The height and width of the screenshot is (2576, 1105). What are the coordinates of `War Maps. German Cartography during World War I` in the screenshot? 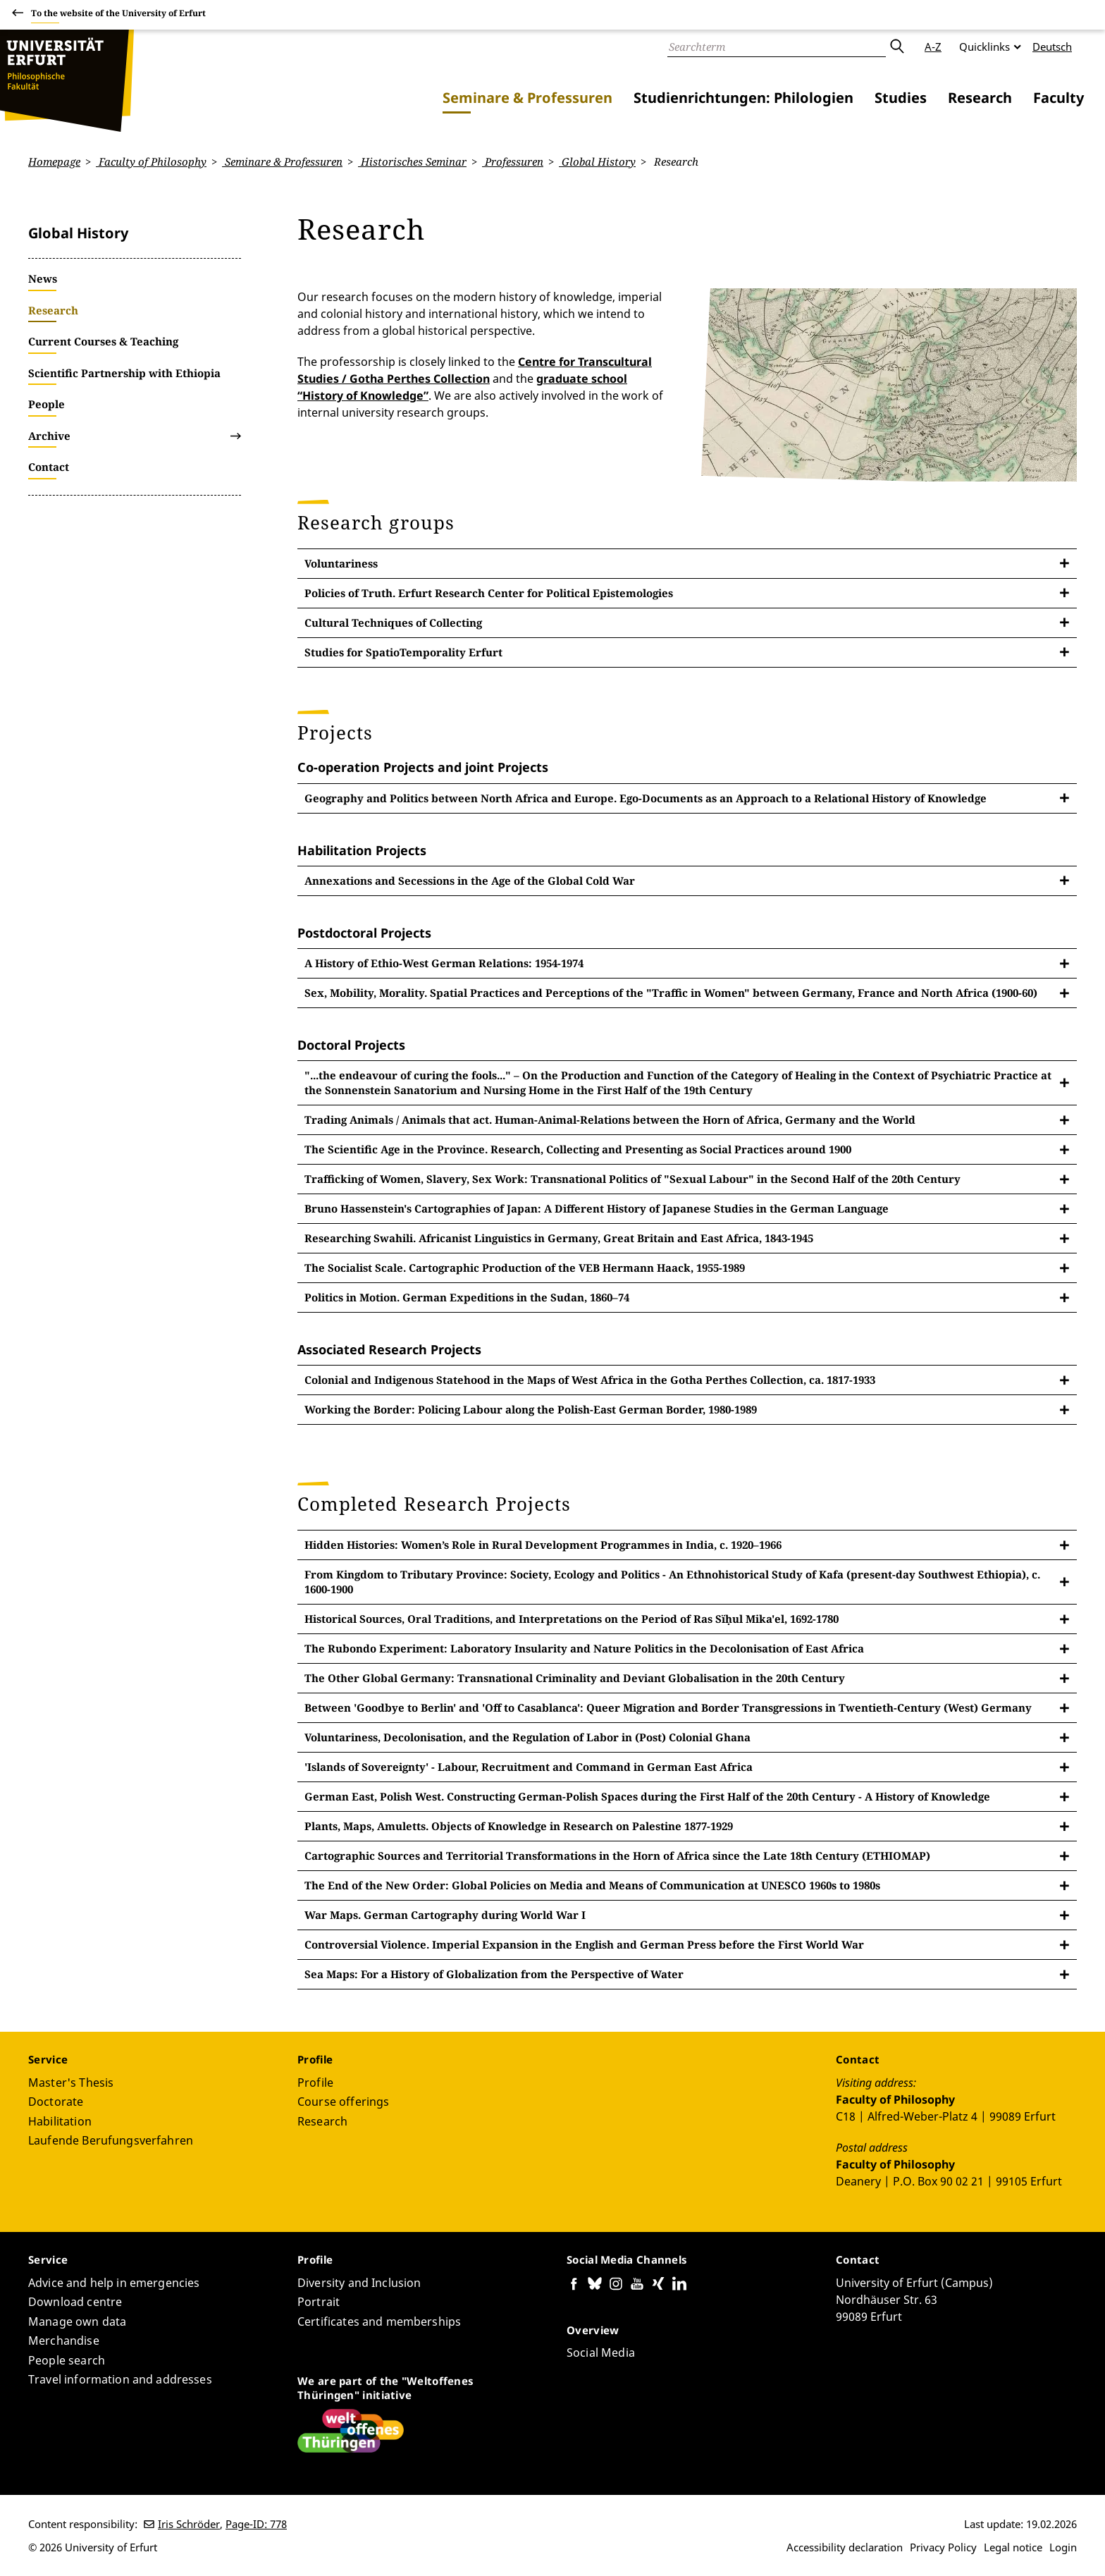 It's located at (445, 1915).